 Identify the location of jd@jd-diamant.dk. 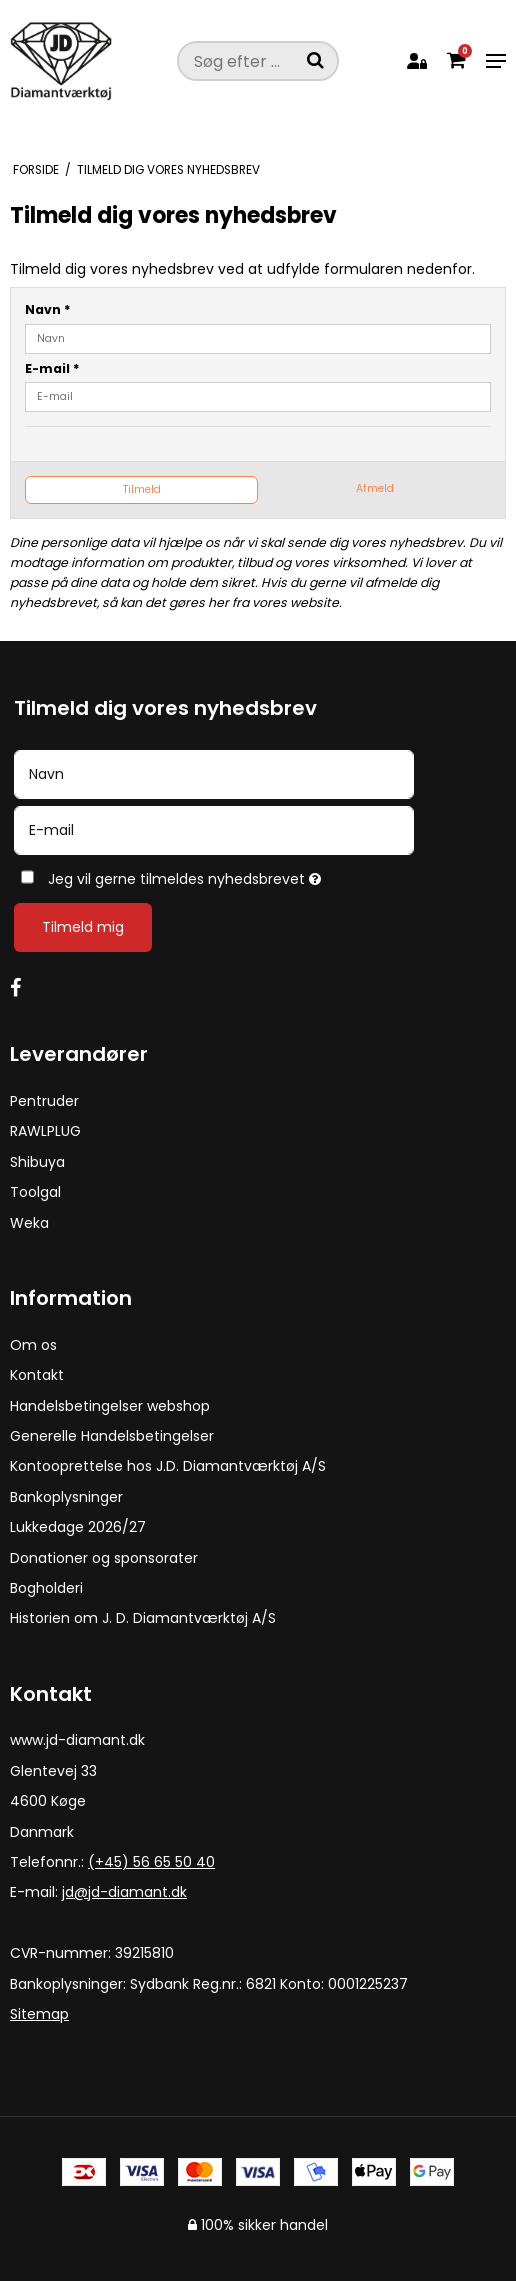
(124, 1892).